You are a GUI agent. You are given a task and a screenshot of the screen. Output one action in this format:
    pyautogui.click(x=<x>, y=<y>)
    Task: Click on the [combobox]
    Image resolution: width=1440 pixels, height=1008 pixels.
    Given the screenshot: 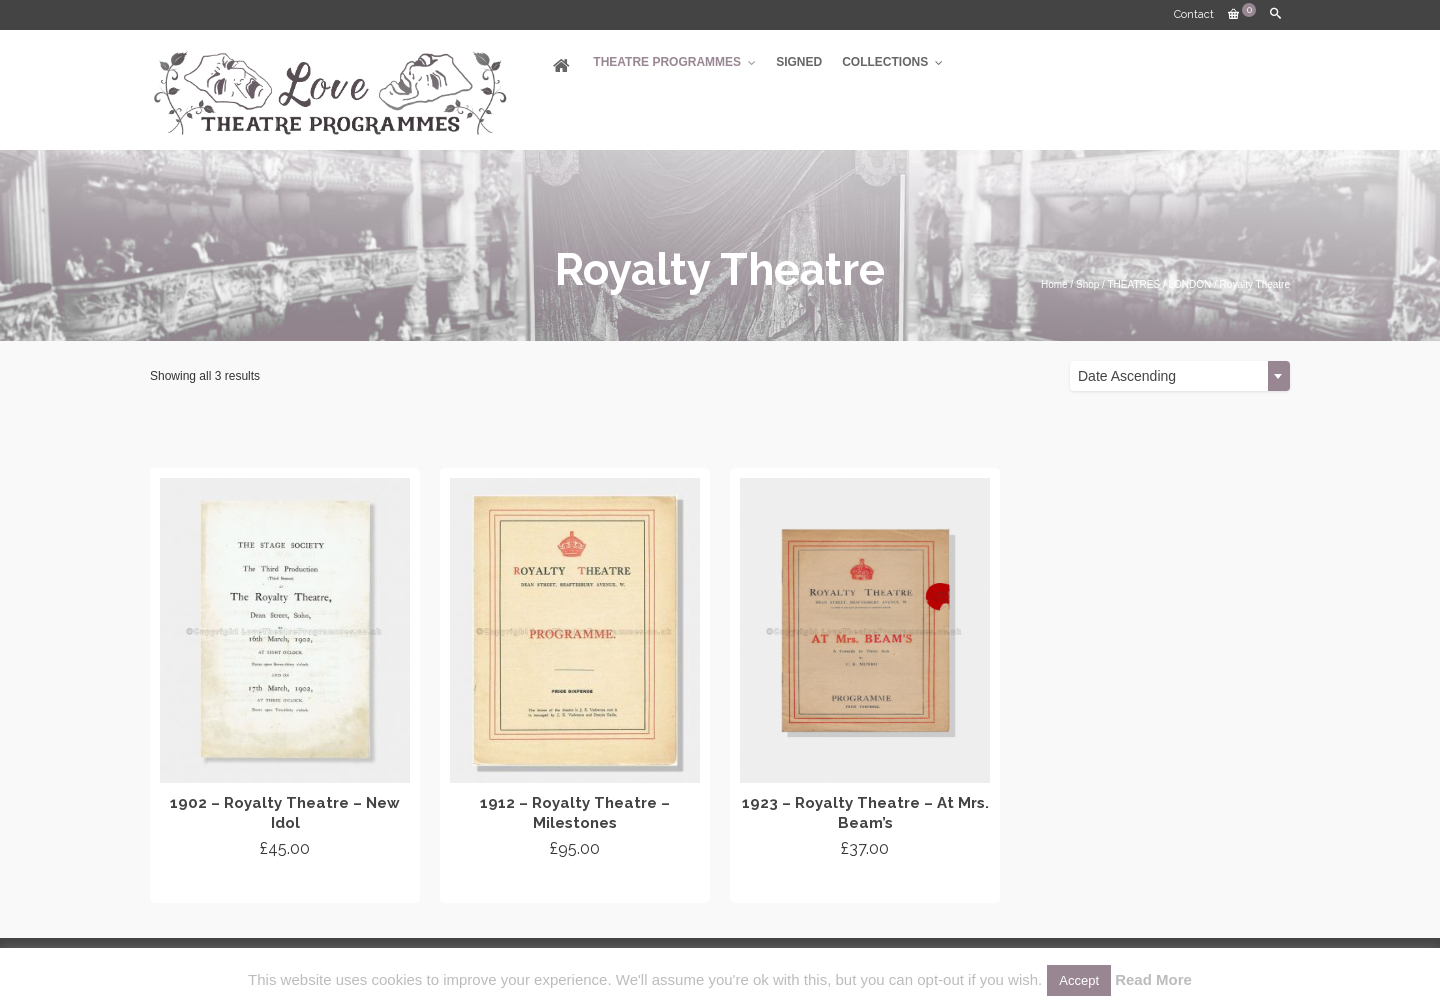 What is the action you would take?
    pyautogui.click(x=1180, y=376)
    